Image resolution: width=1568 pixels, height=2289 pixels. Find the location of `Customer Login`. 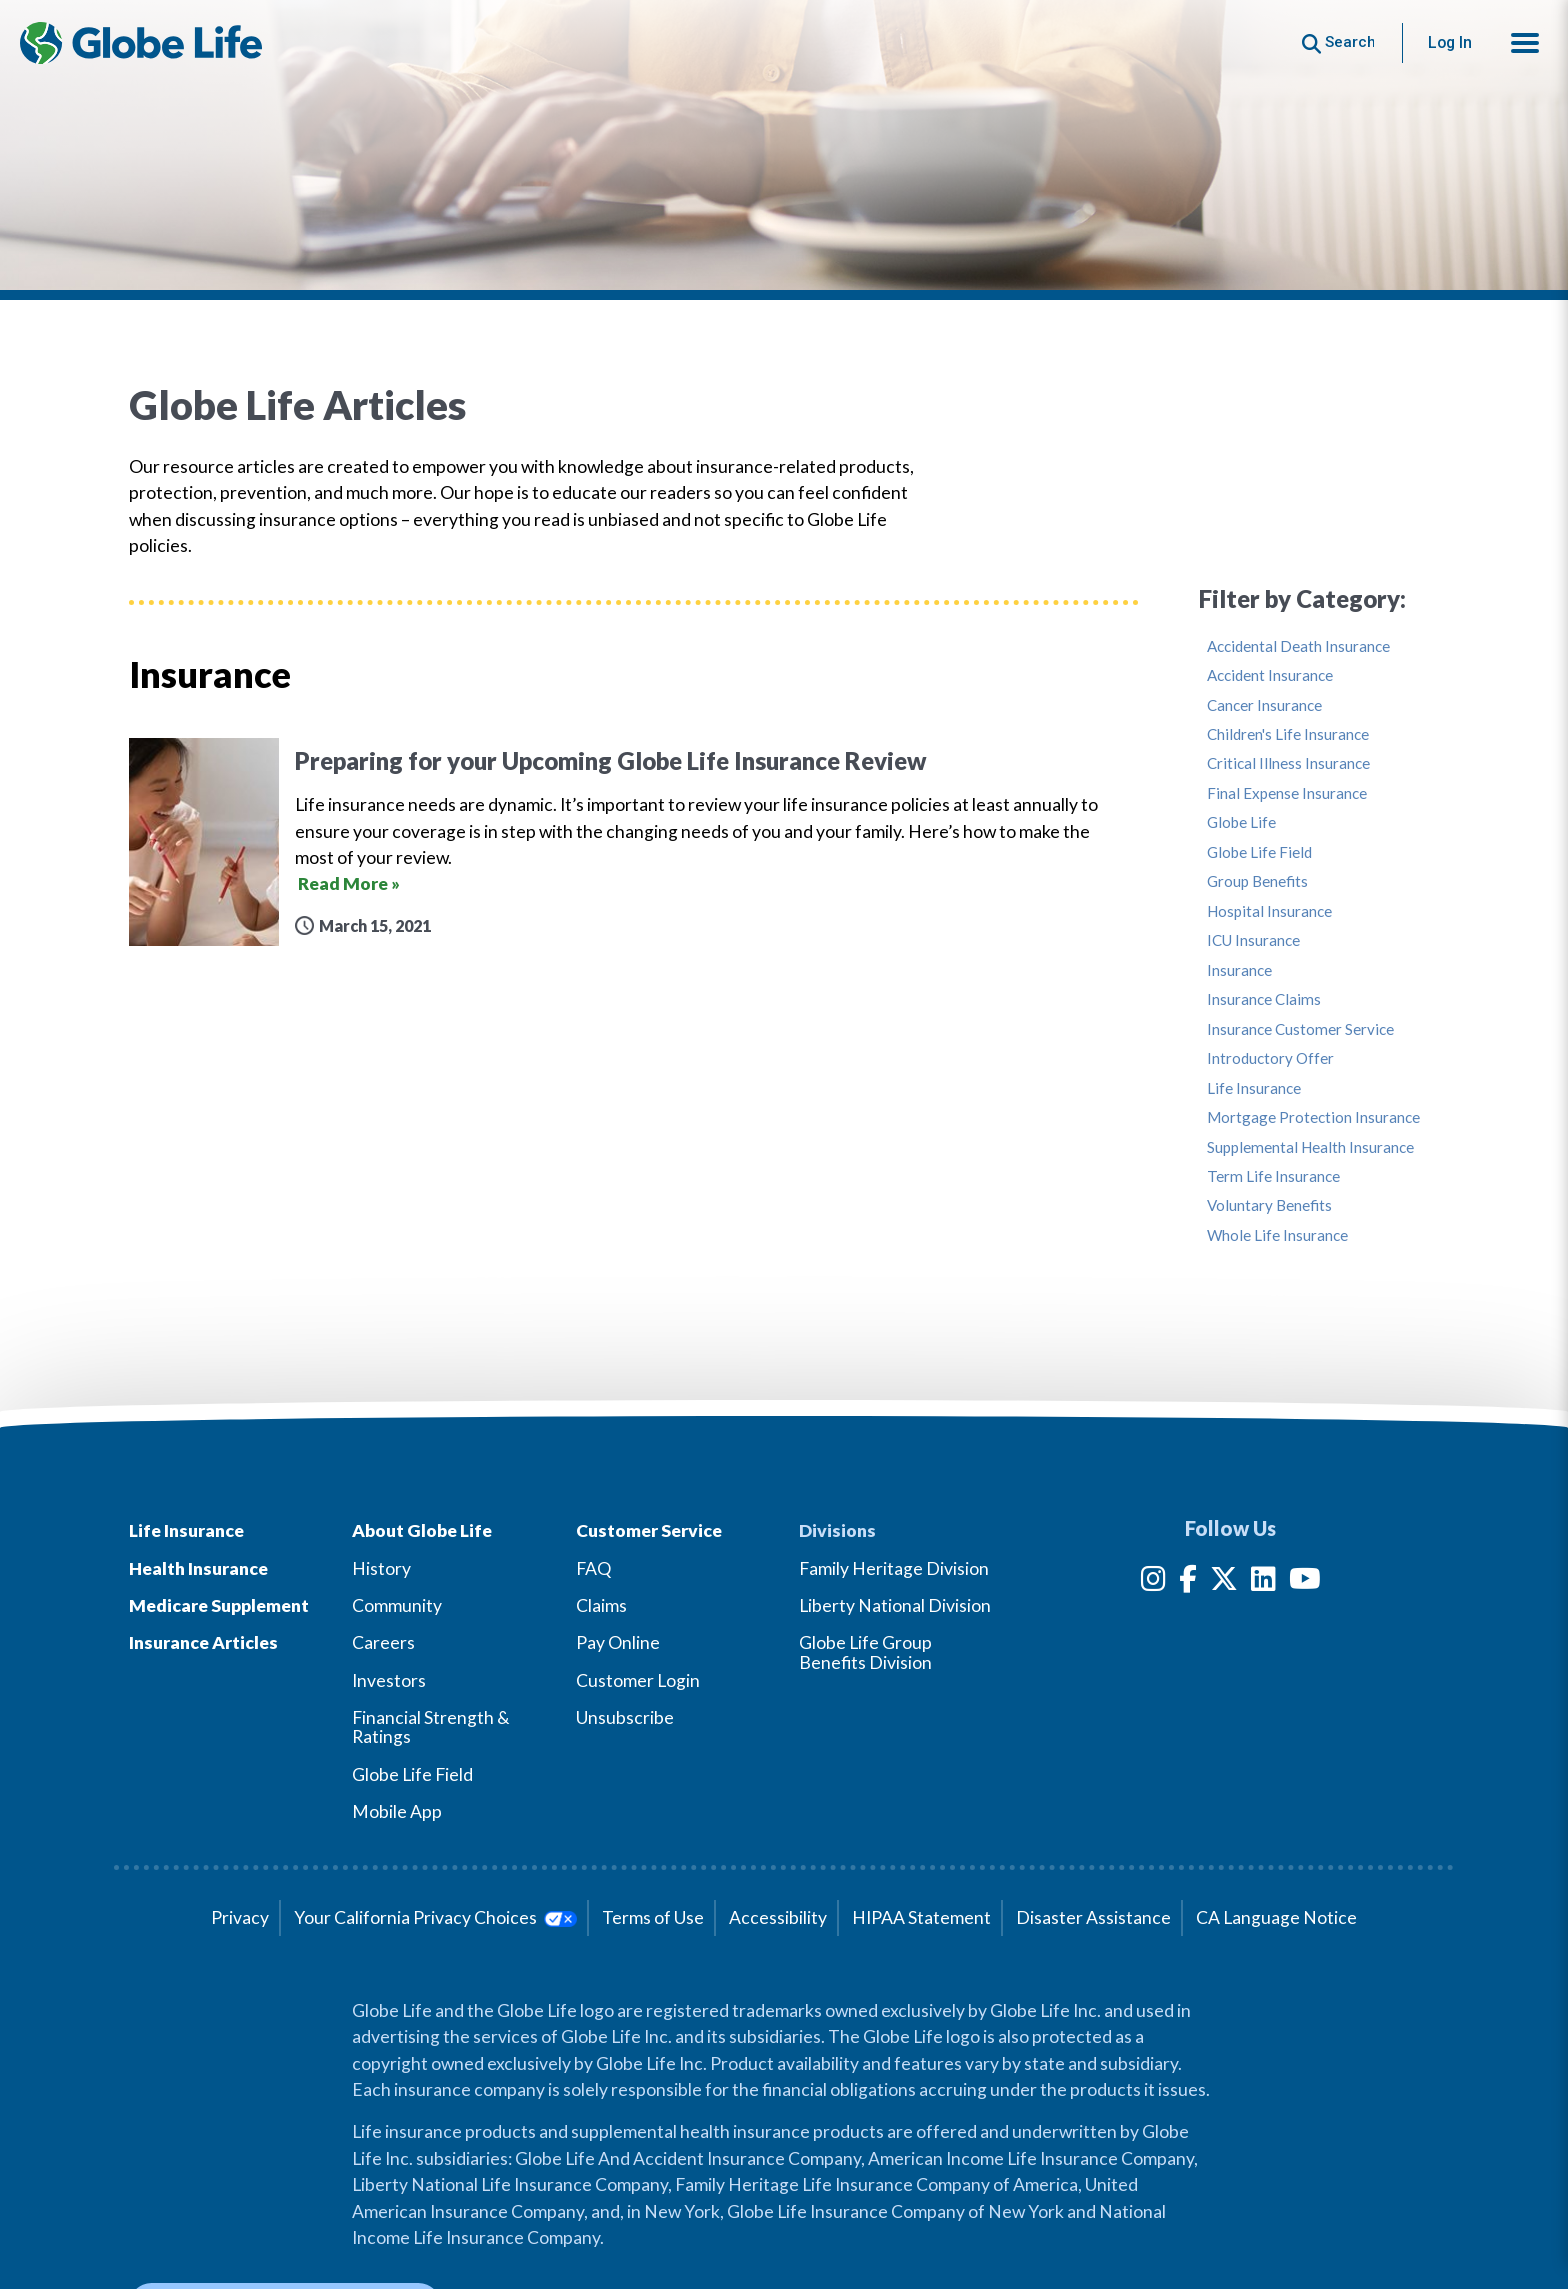

Customer Login is located at coordinates (638, 1680).